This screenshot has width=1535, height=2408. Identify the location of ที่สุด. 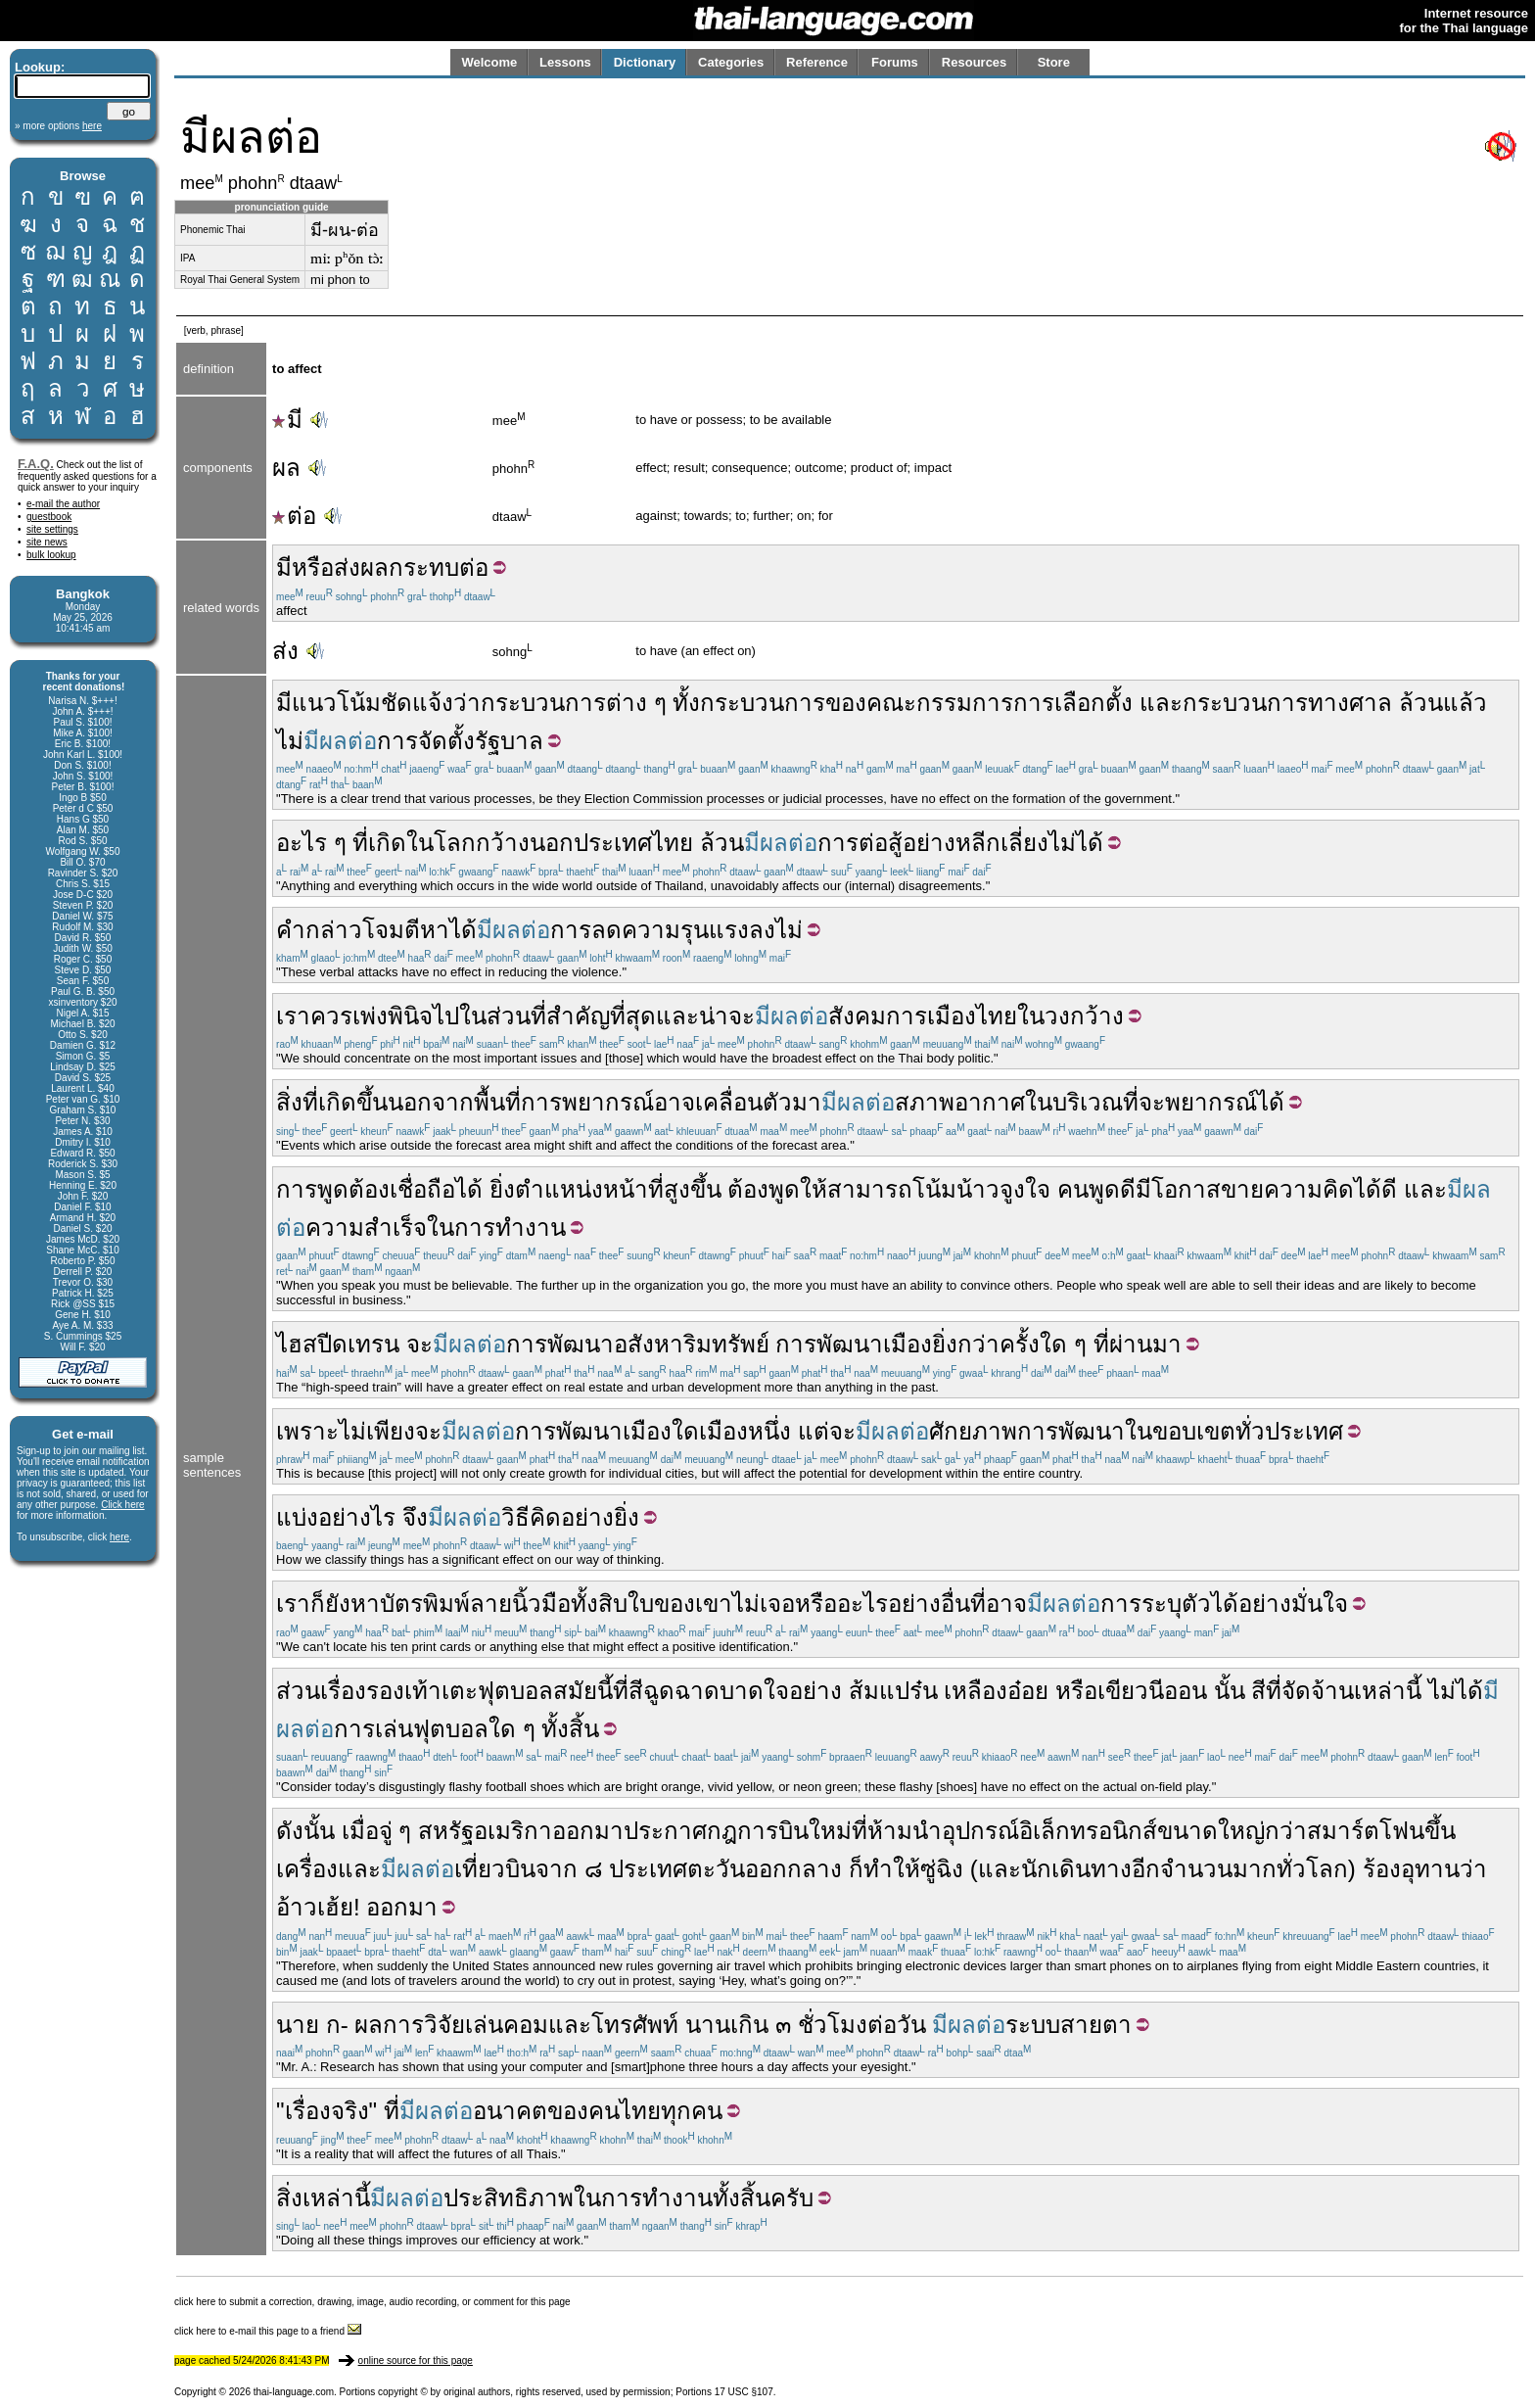
(633, 1016).